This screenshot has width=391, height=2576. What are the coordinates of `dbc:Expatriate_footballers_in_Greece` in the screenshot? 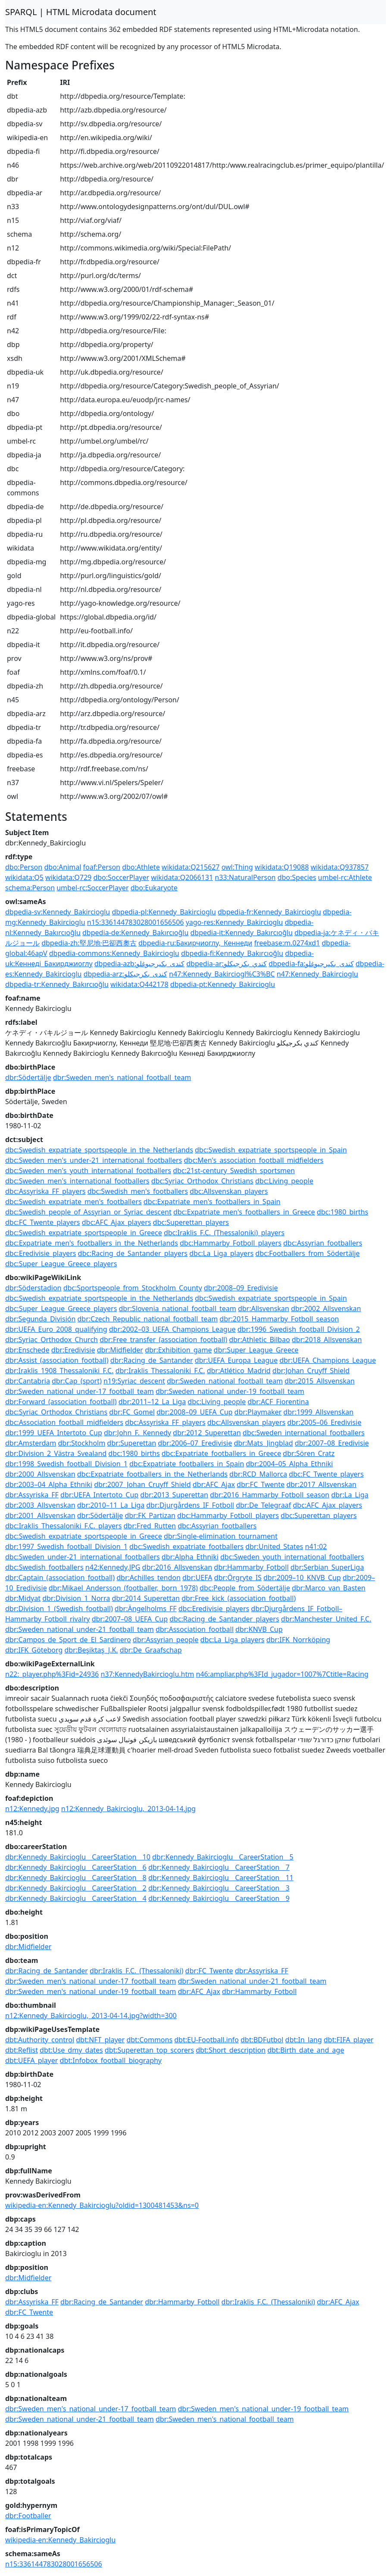 It's located at (221, 1453).